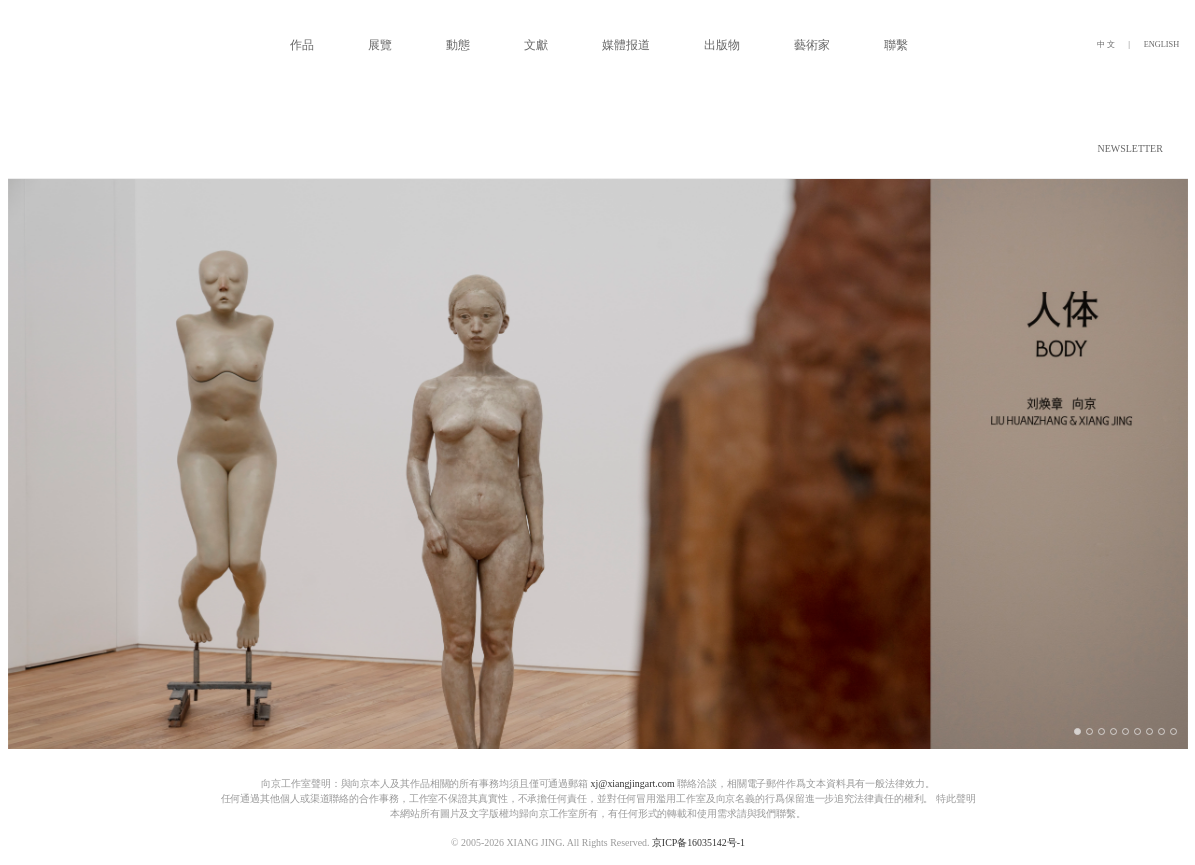 This screenshot has height=865, width=1195. What do you see at coordinates (626, 45) in the screenshot?
I see `媒體报道` at bounding box center [626, 45].